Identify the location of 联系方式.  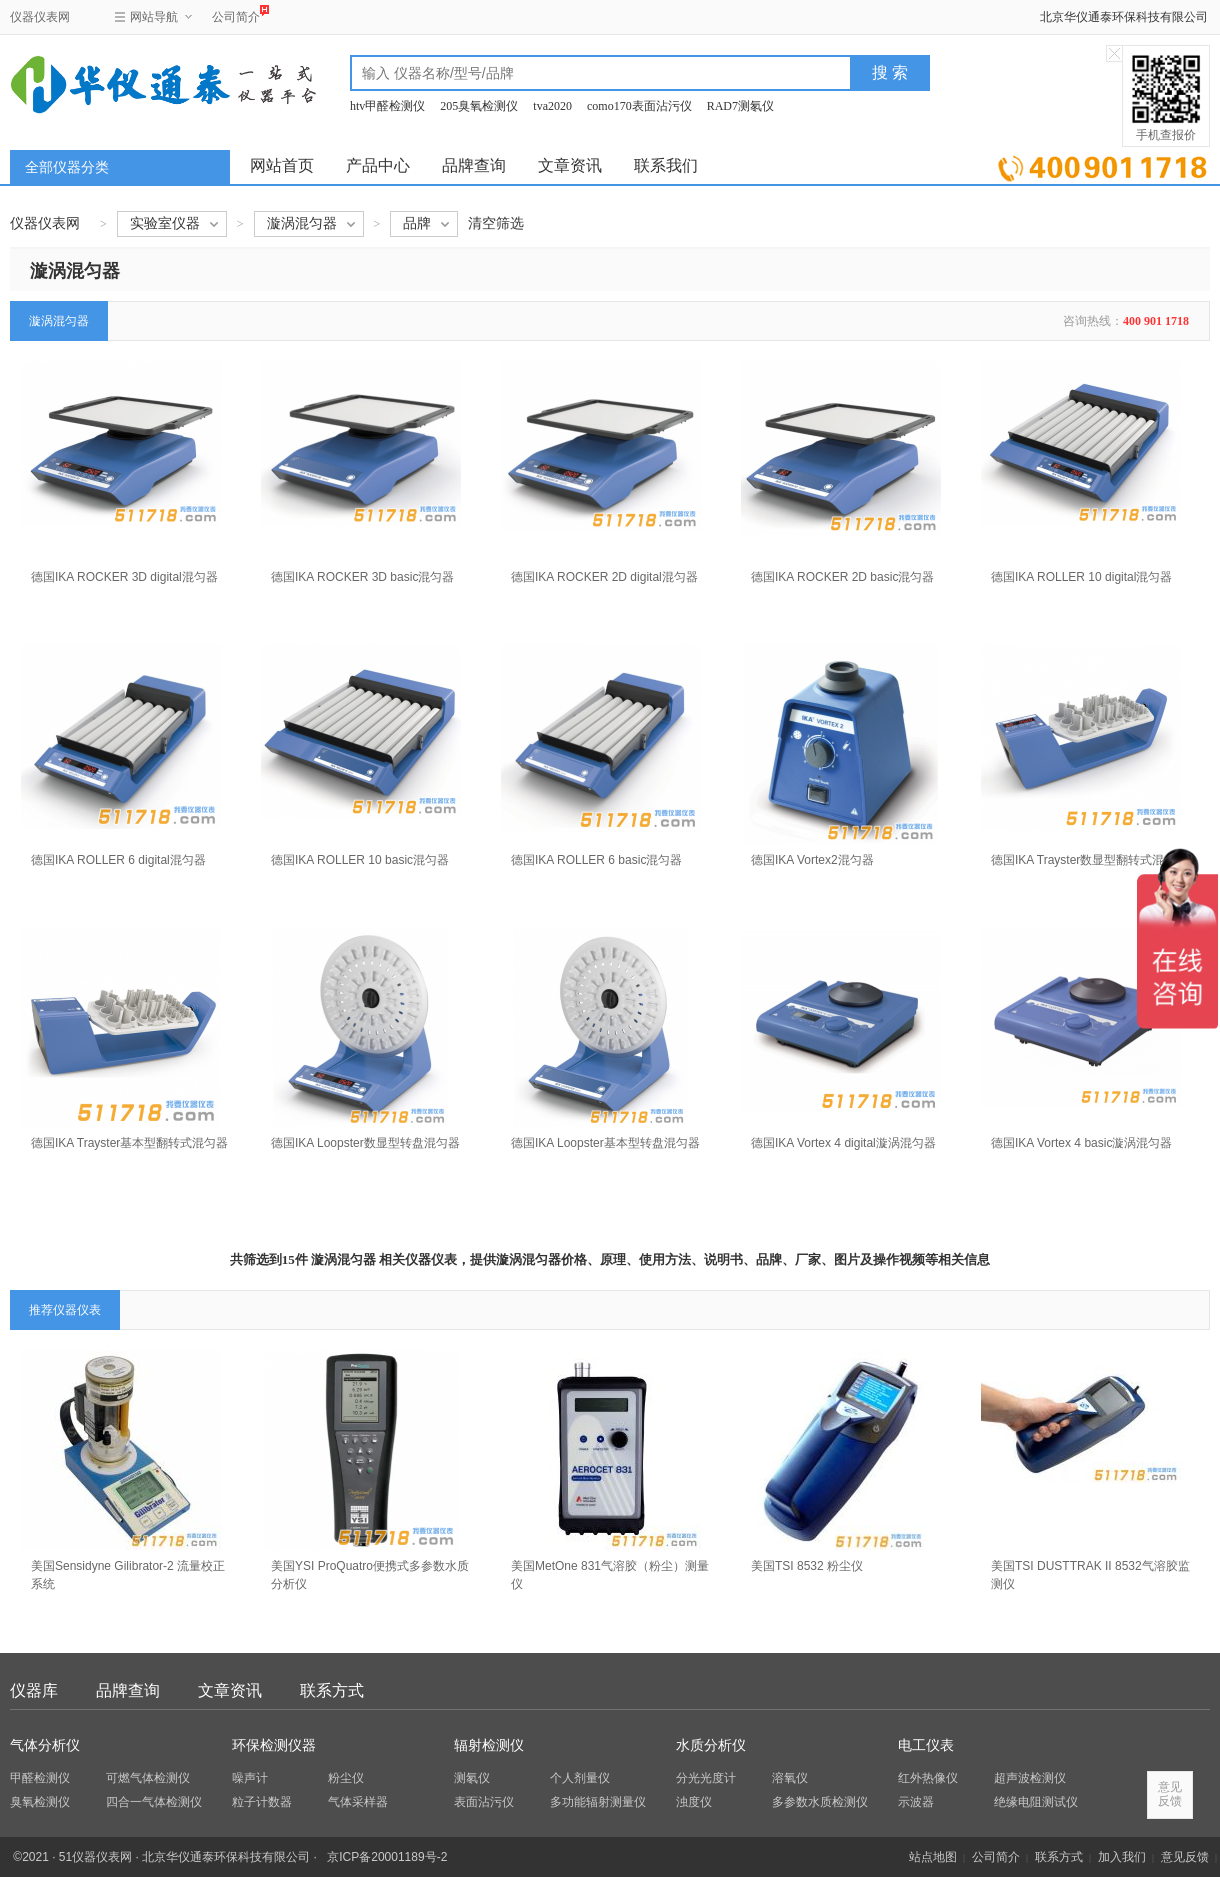
(332, 1690).